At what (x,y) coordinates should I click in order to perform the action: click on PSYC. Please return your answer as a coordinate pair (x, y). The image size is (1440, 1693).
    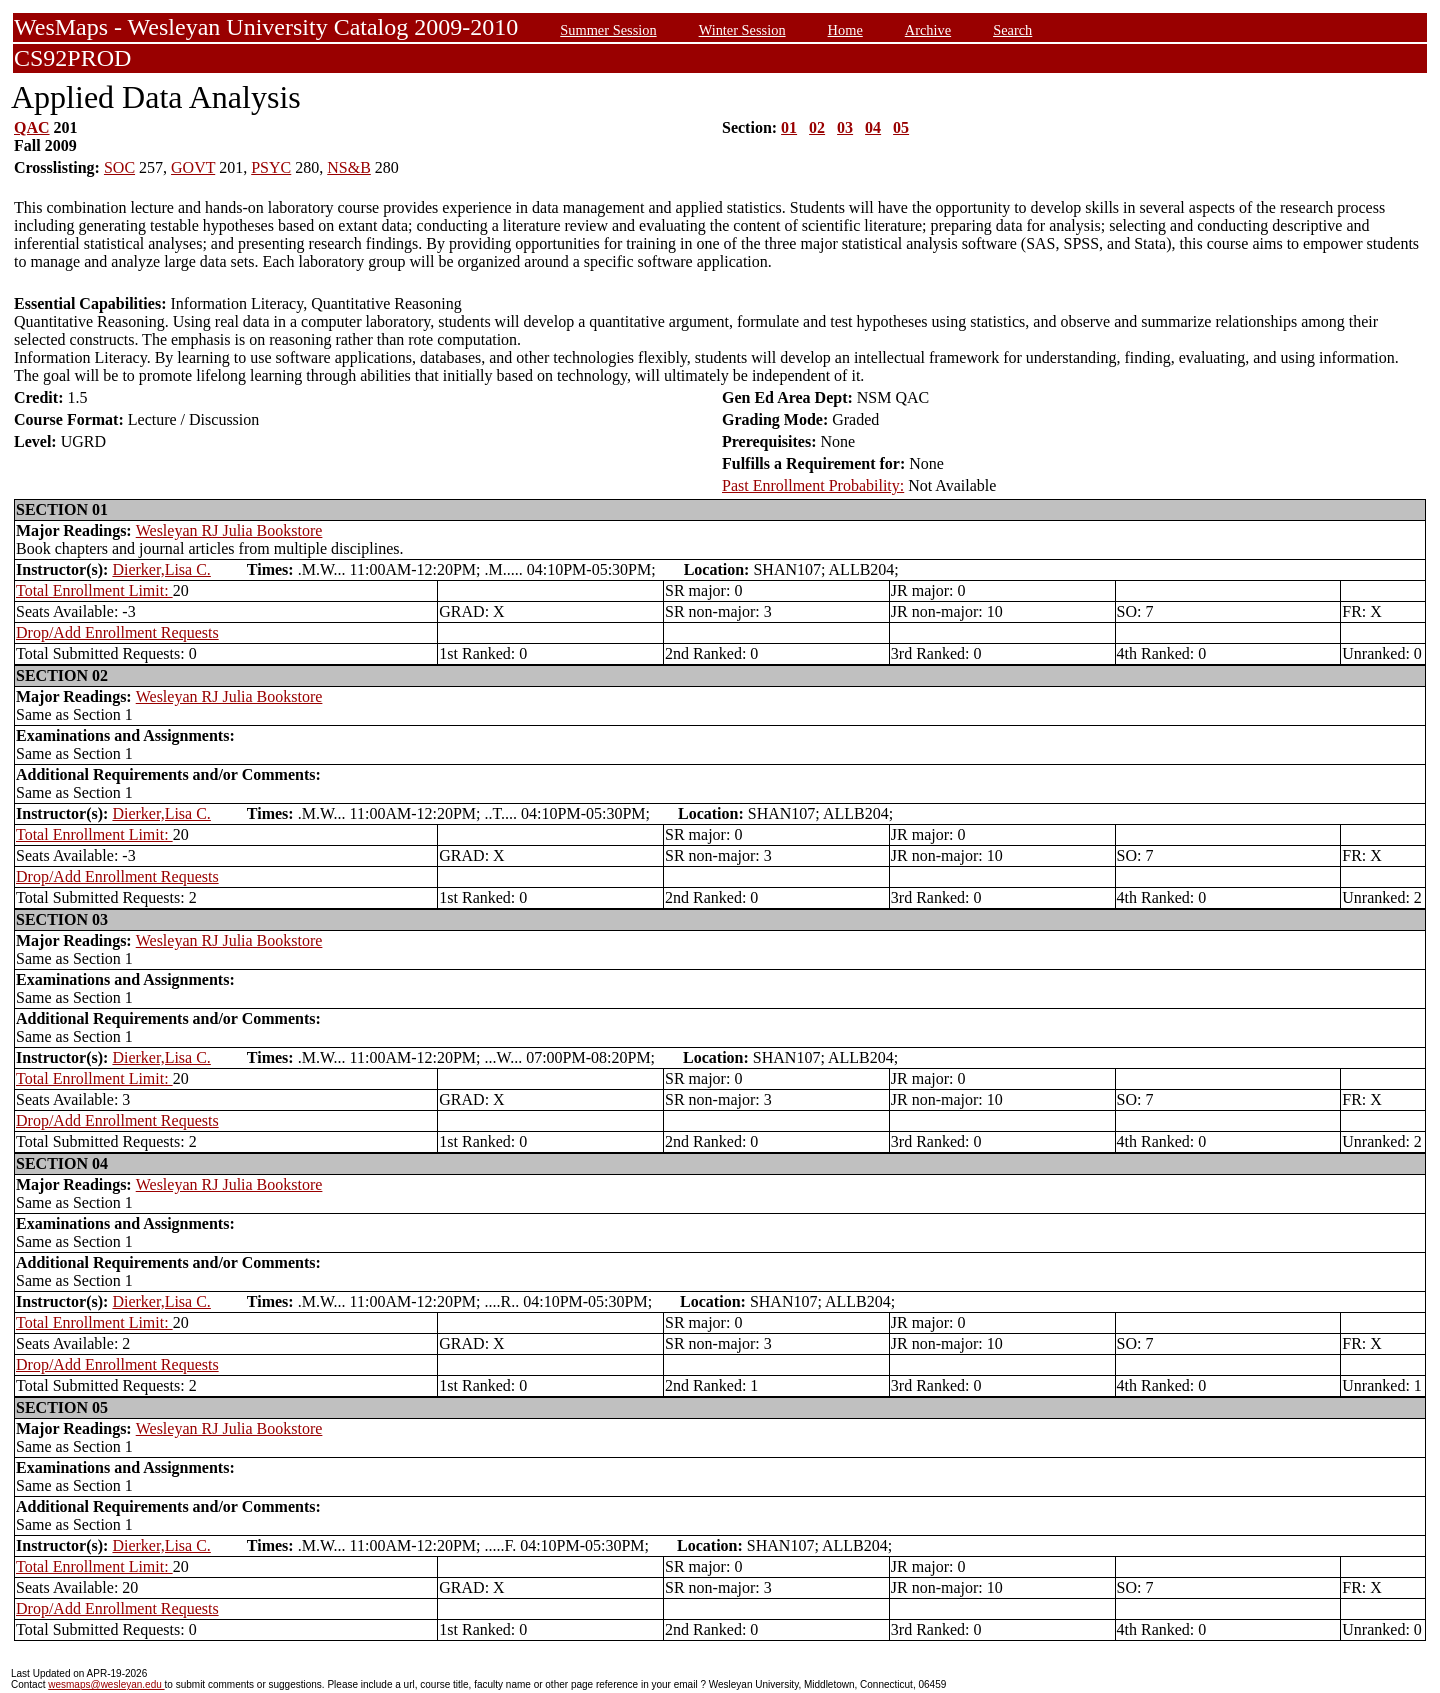
    Looking at the image, I should click on (271, 167).